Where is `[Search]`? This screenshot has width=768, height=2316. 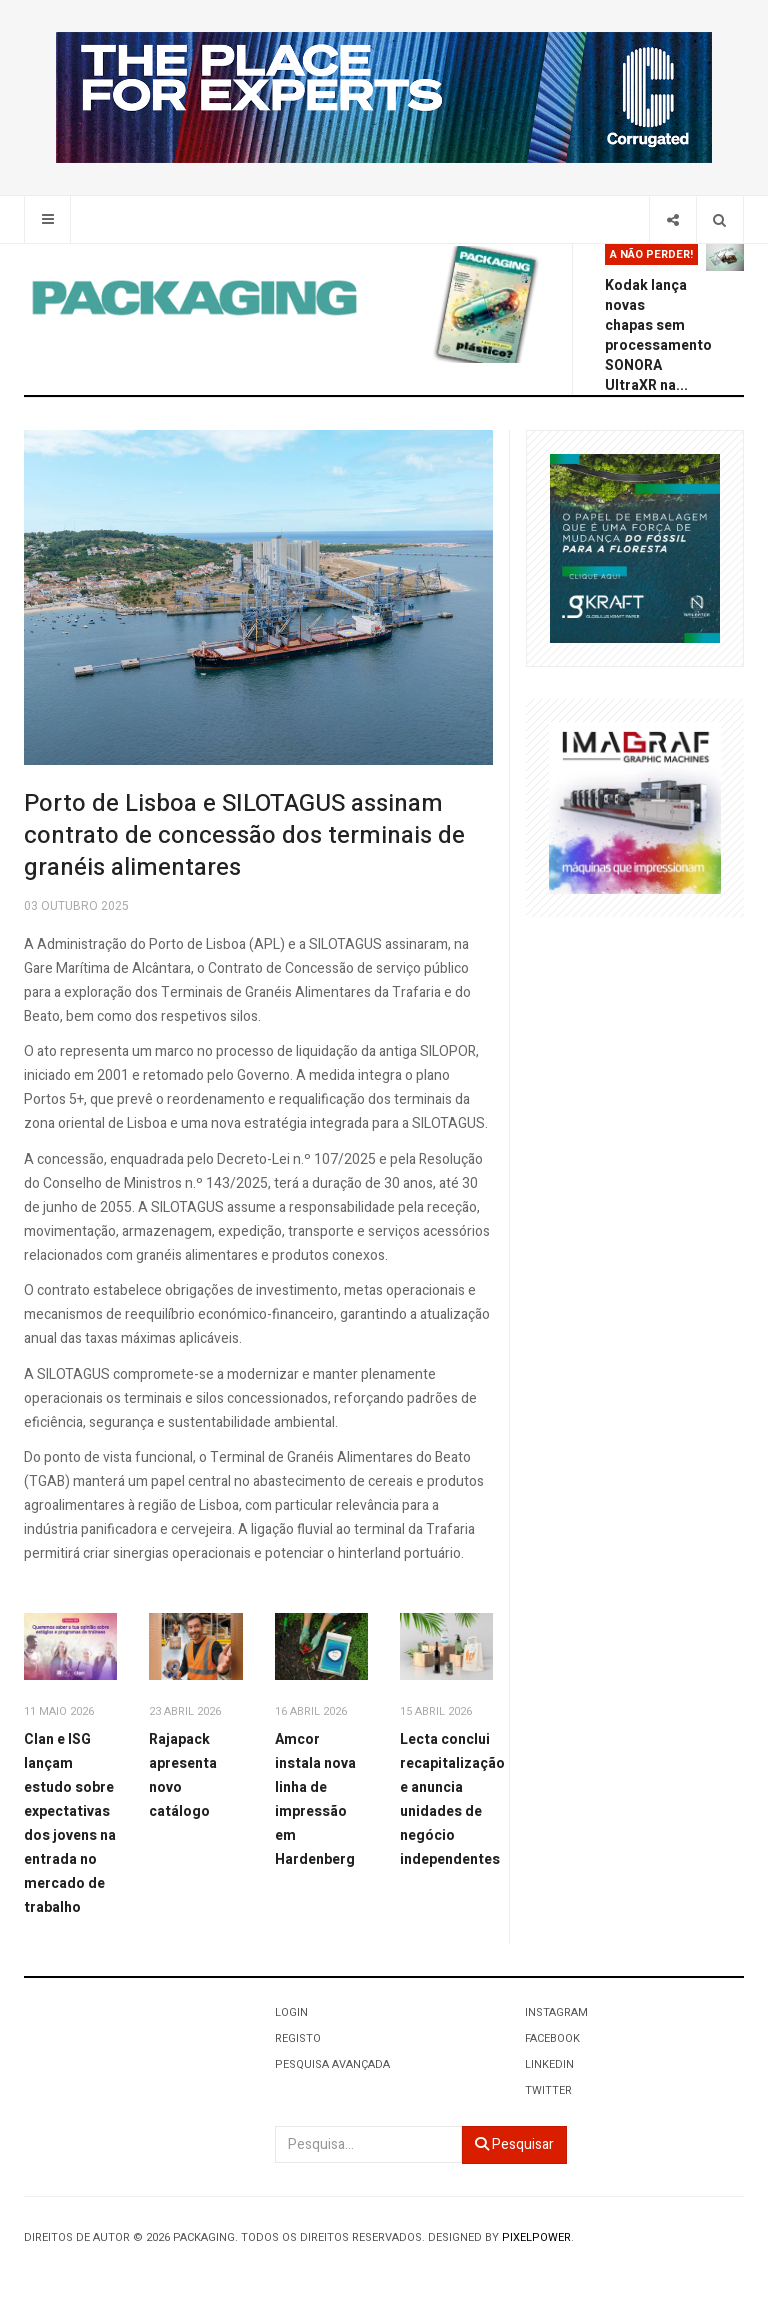
[Search] is located at coordinates (719, 219).